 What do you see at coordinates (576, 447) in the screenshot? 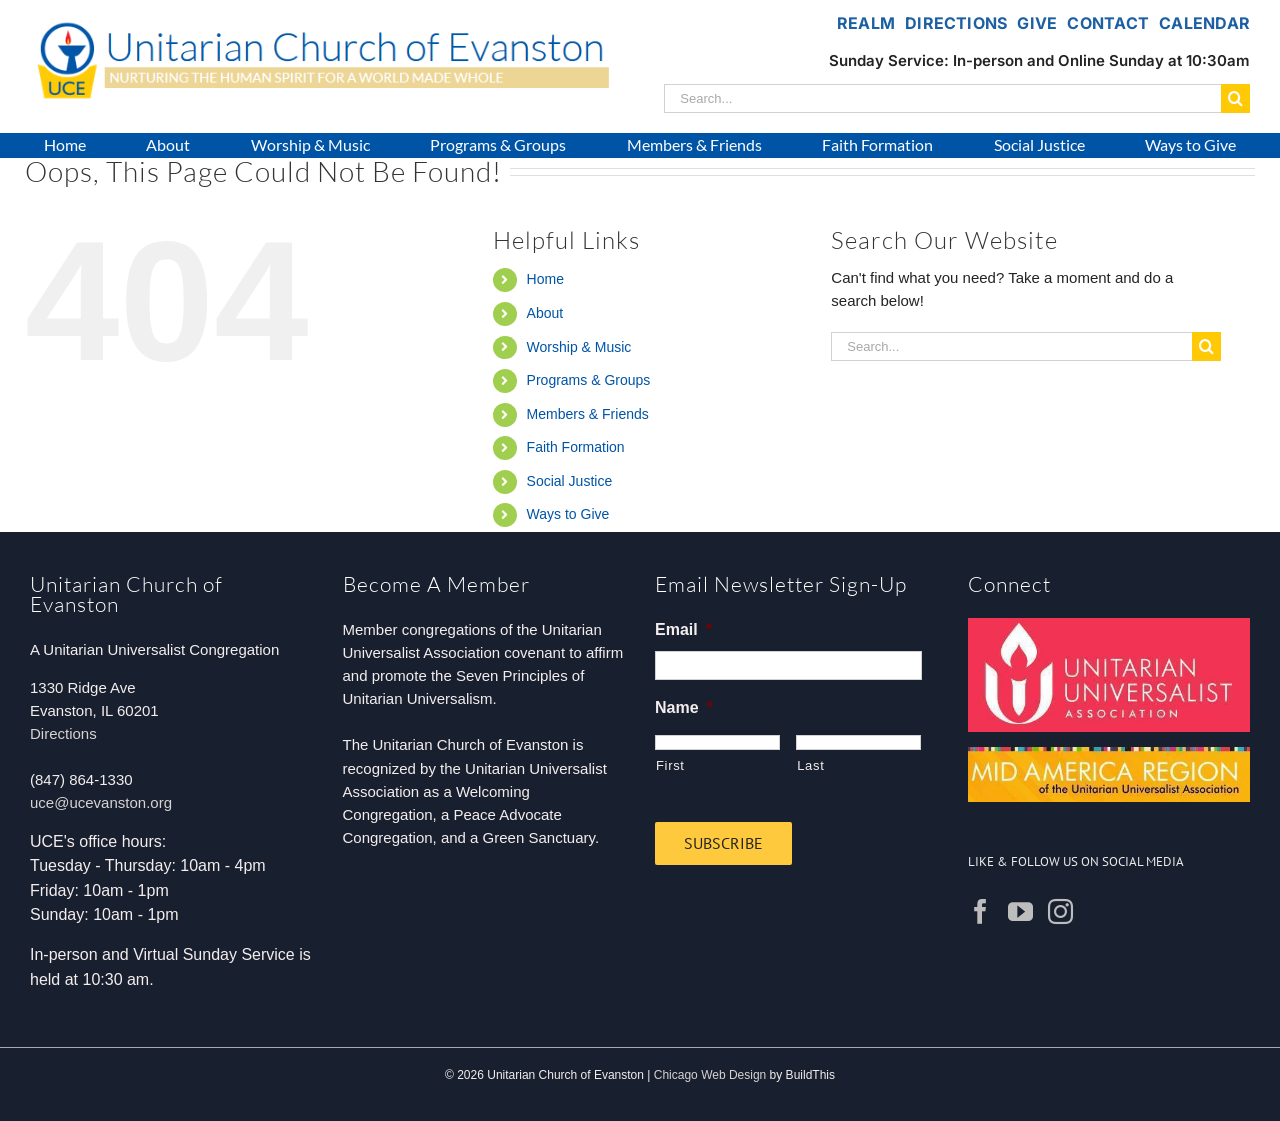
I see `Faith Formation` at bounding box center [576, 447].